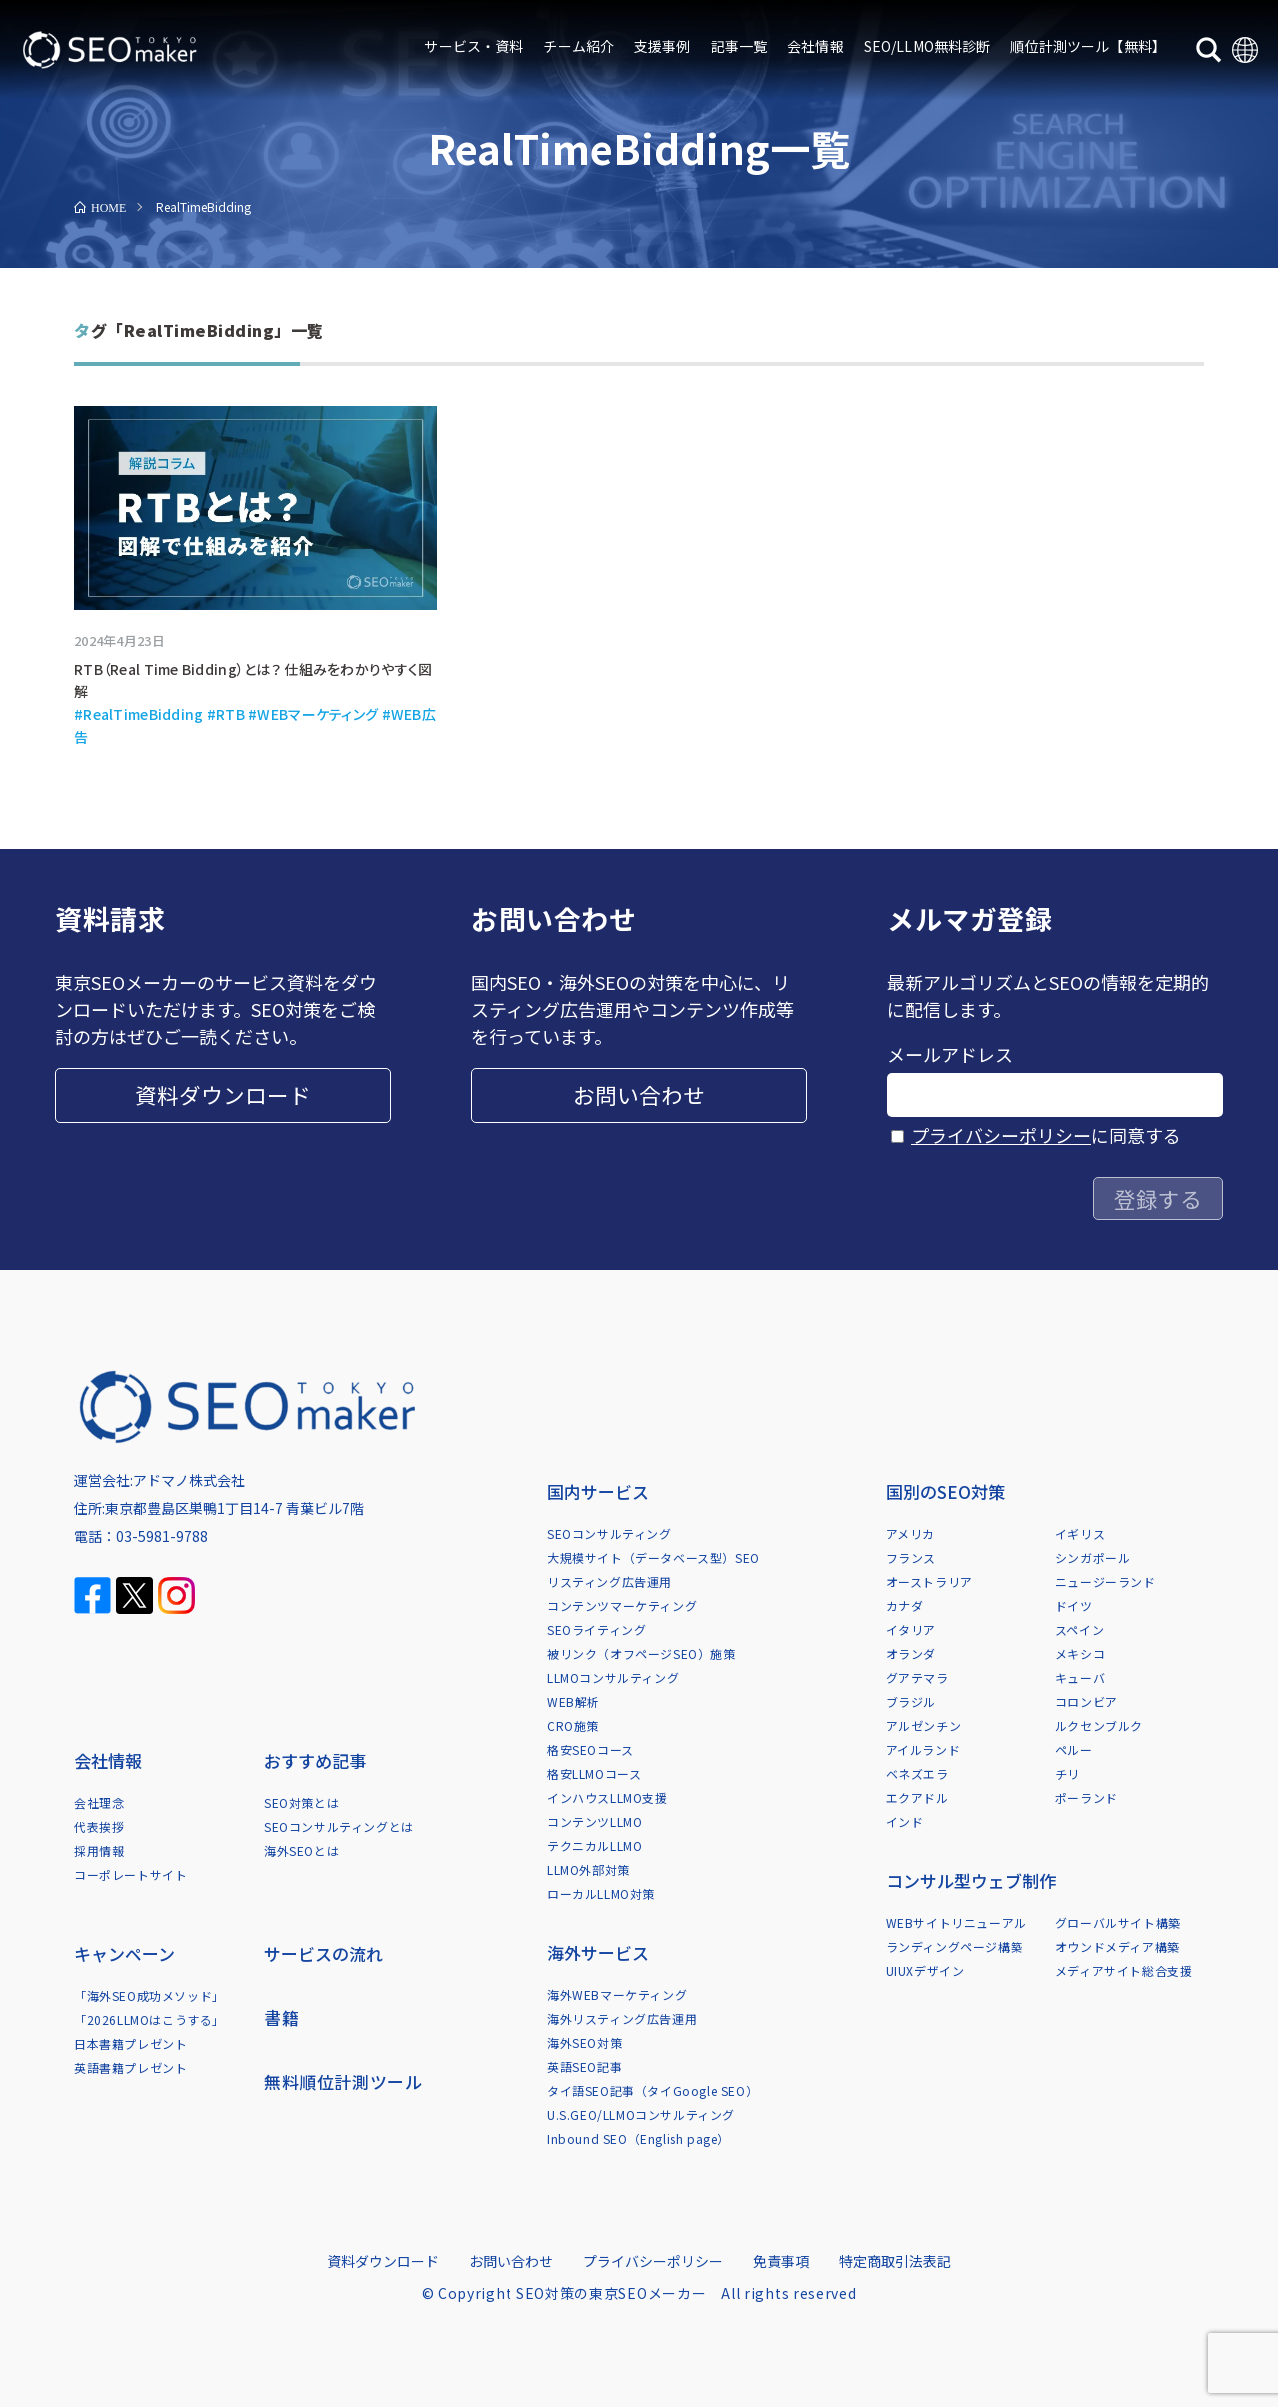 Image resolution: width=1278 pixels, height=2407 pixels. I want to click on チリ, so click(1067, 1773).